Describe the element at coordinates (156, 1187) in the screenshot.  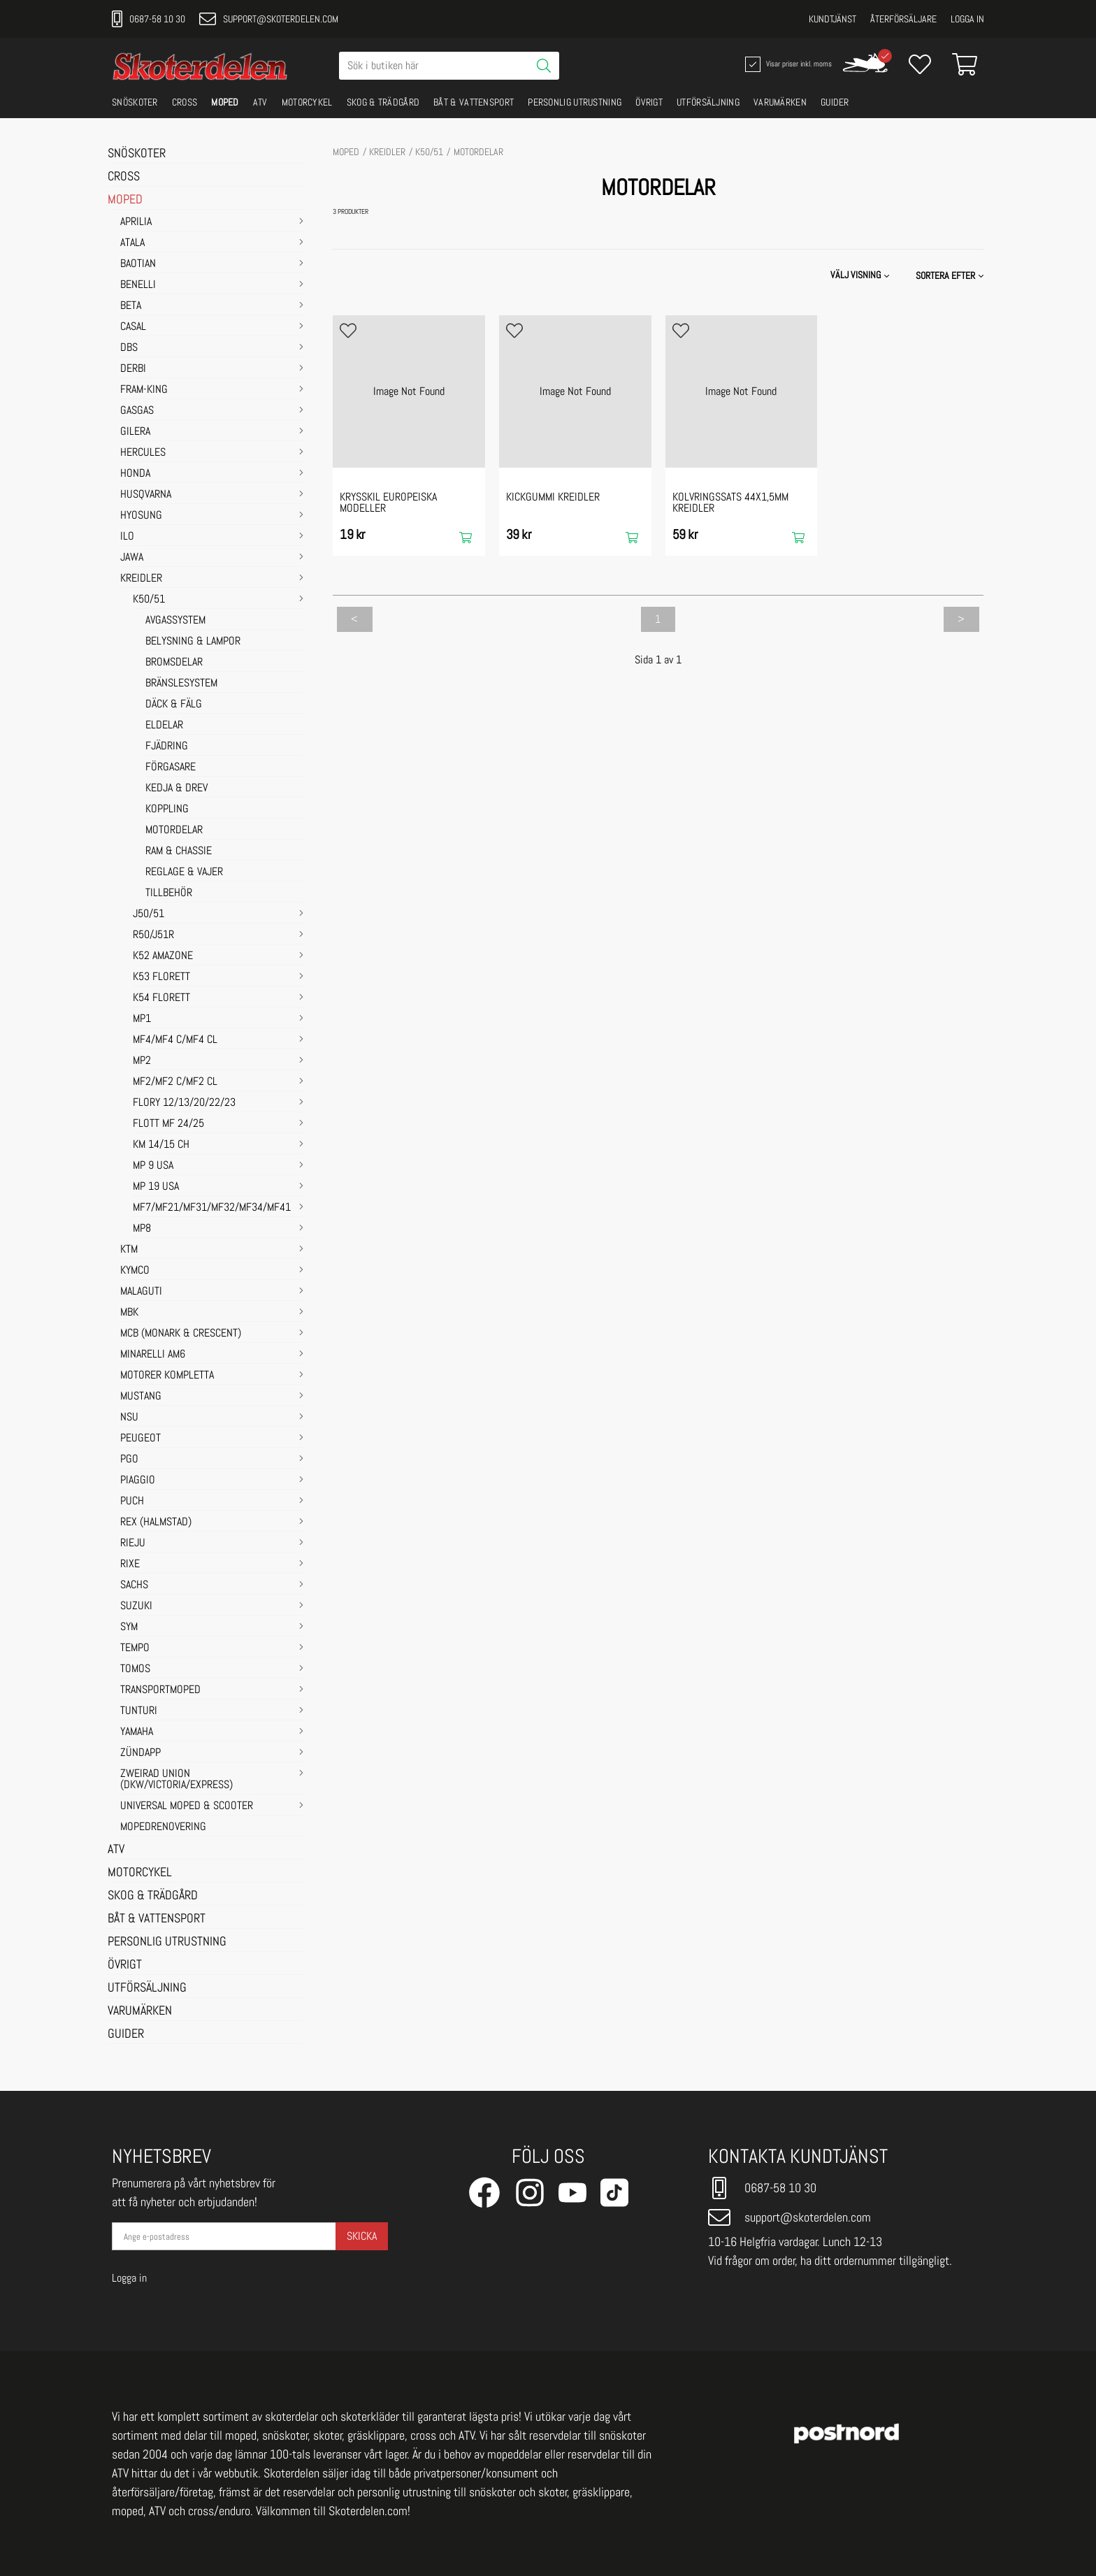
I see `MP 19 USA` at that location.